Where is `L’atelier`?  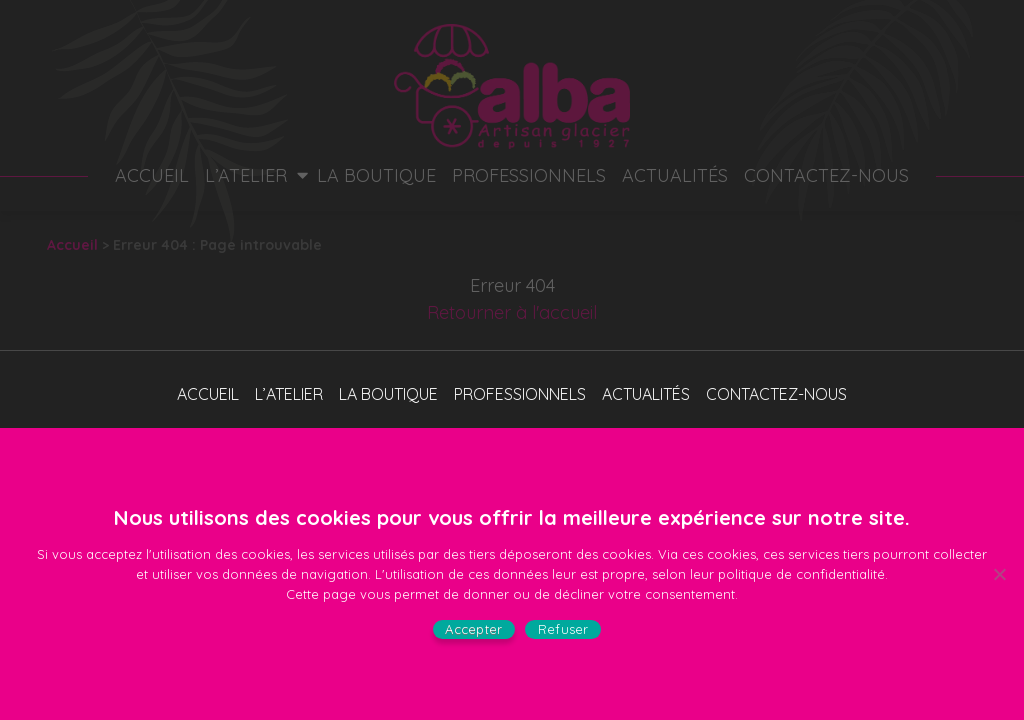 L’atelier is located at coordinates (246, 175).